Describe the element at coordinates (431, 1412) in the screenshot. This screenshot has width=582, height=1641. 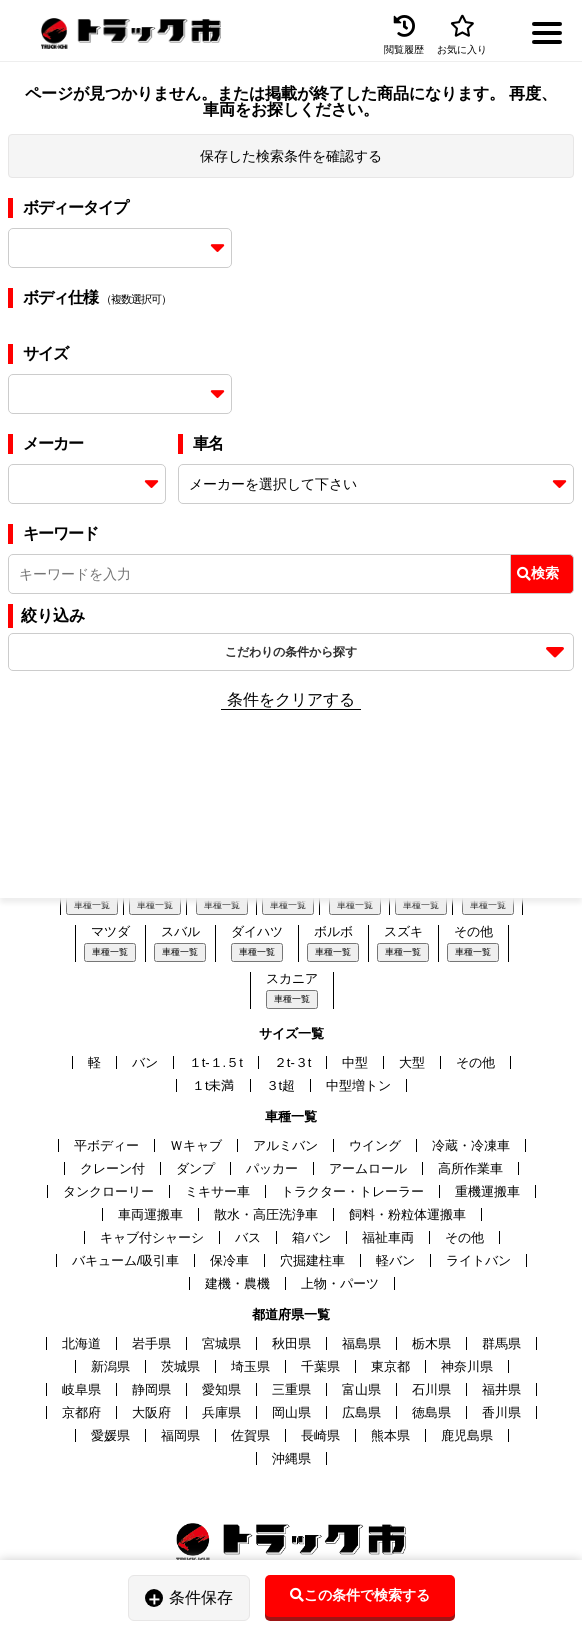
I see `徳島県` at that location.